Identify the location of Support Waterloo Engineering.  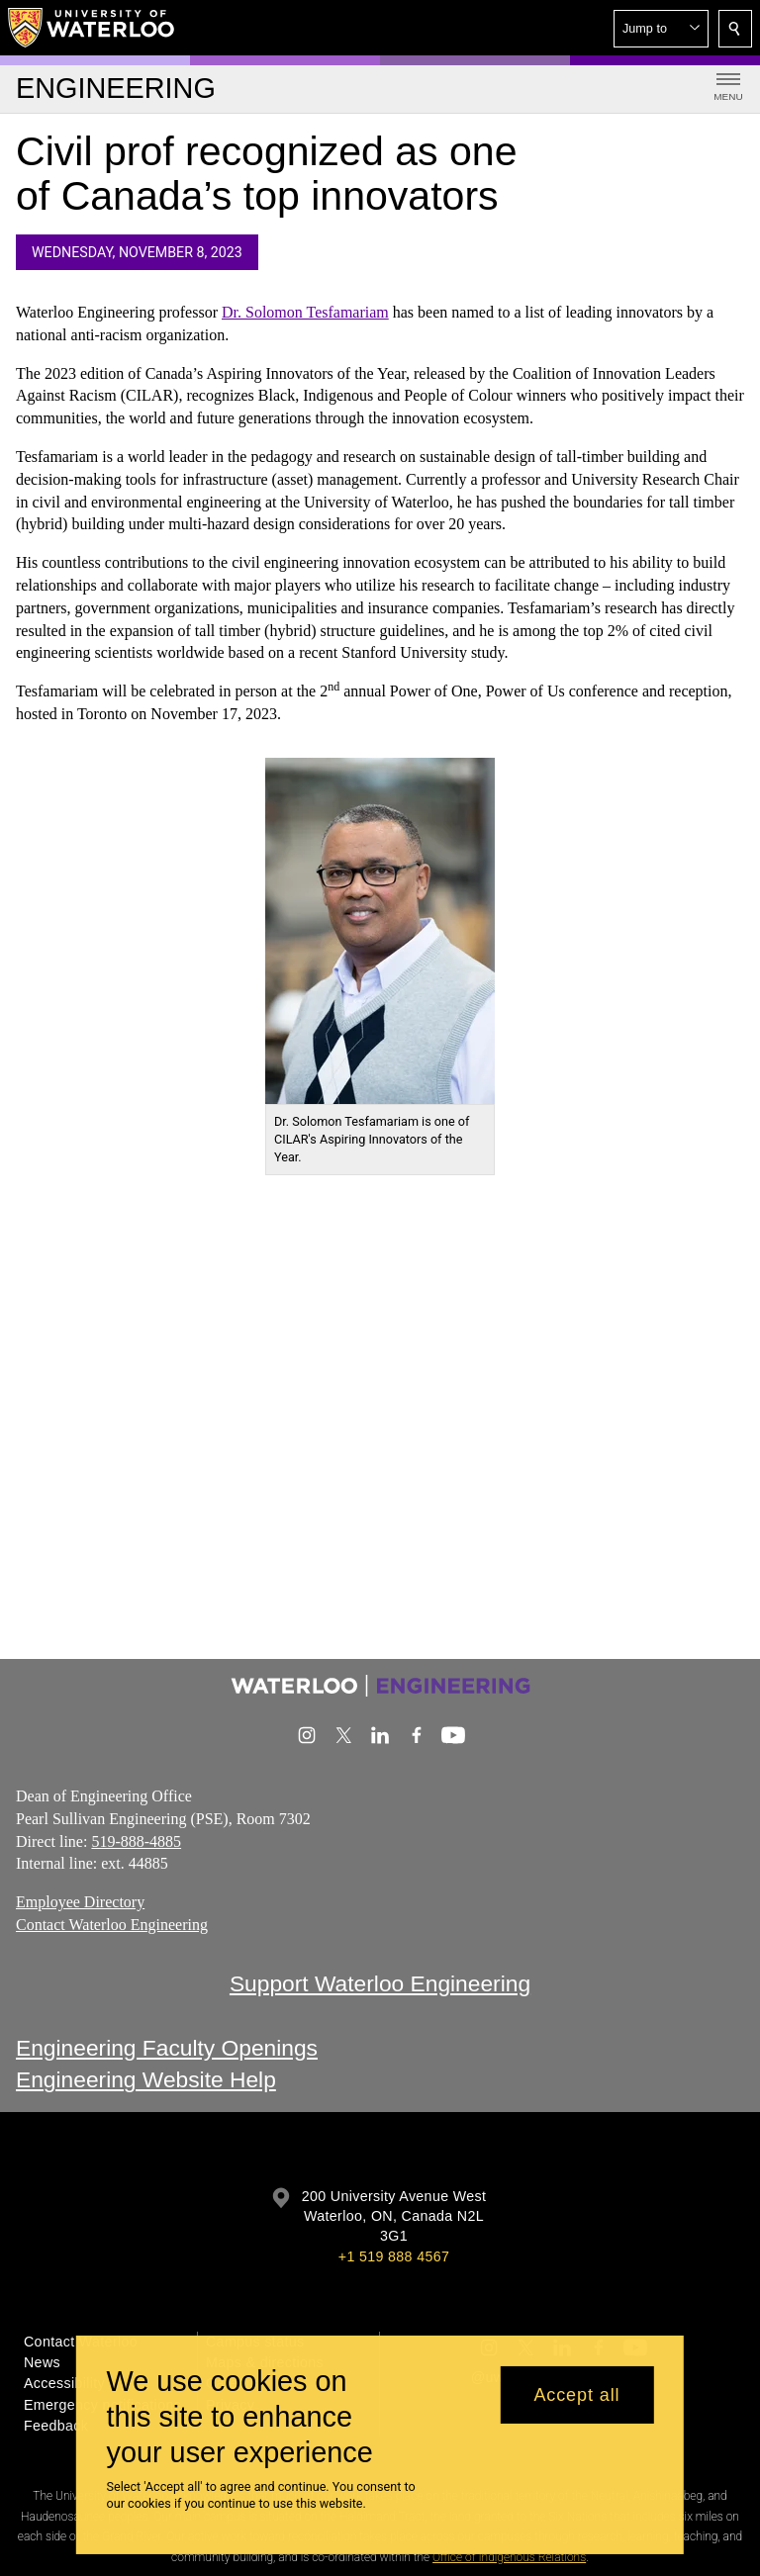
(380, 1983).